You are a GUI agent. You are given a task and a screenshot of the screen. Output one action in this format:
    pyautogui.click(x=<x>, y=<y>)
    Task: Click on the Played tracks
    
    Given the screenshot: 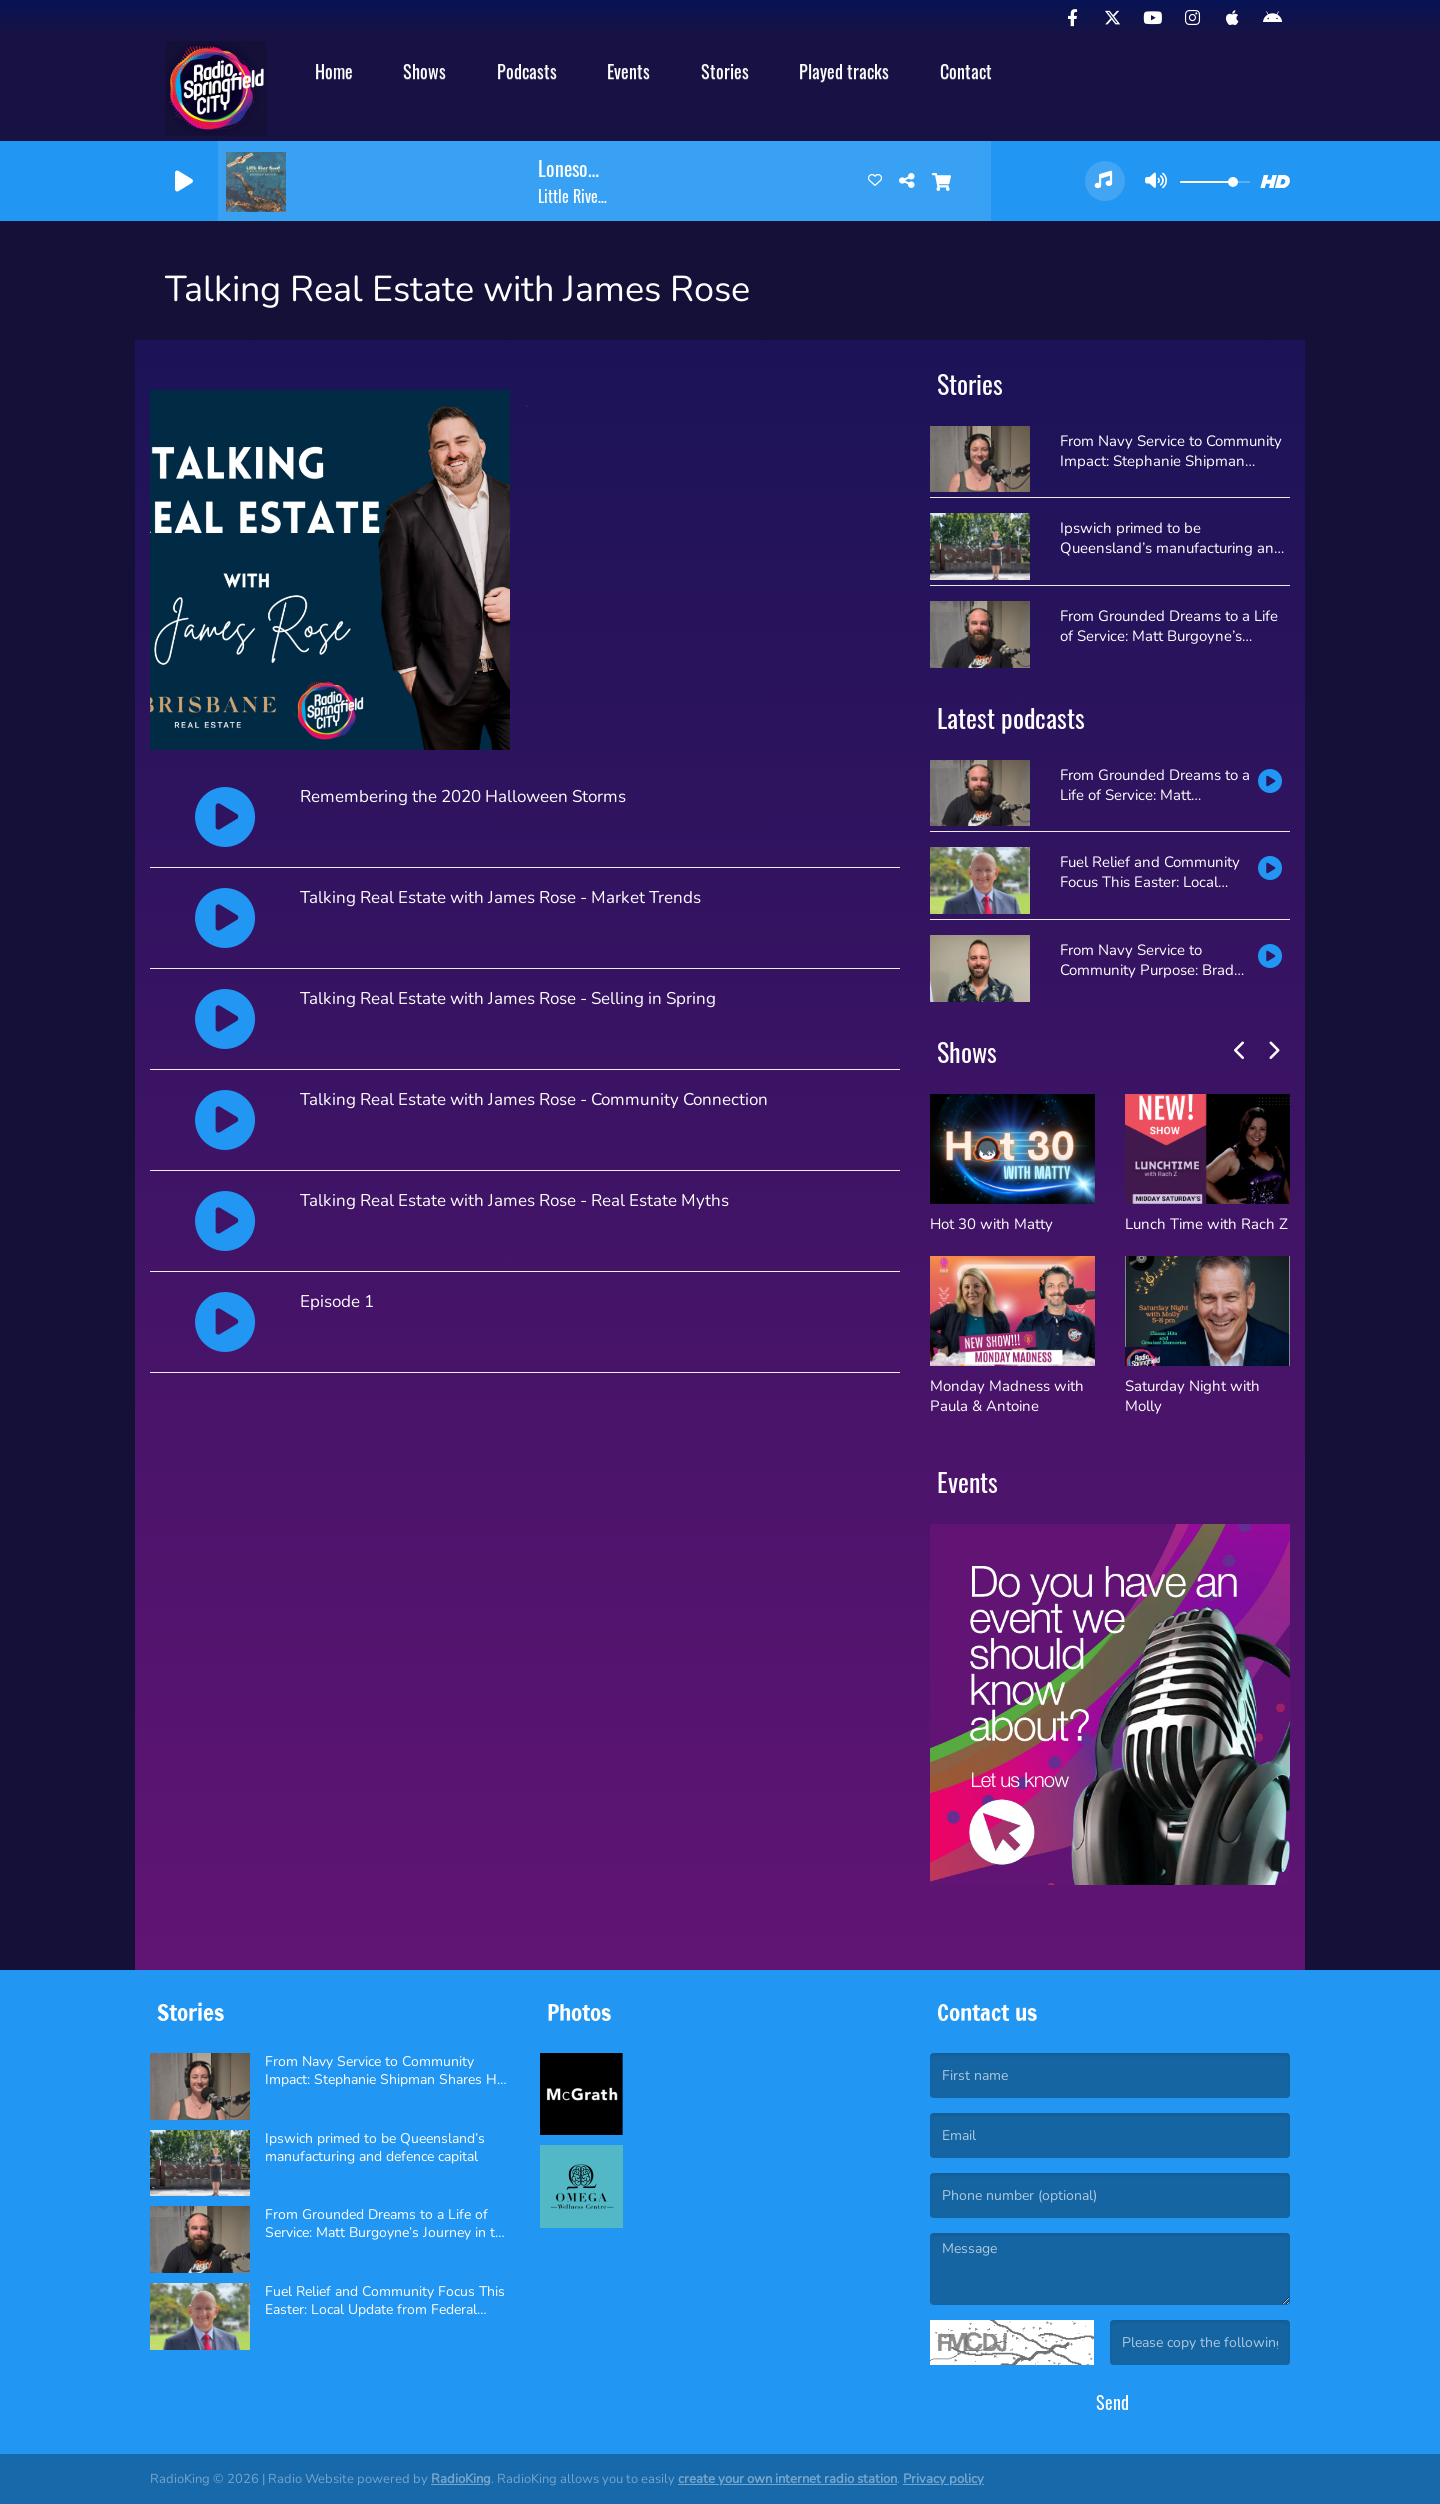 What is the action you would take?
    pyautogui.click(x=844, y=71)
    